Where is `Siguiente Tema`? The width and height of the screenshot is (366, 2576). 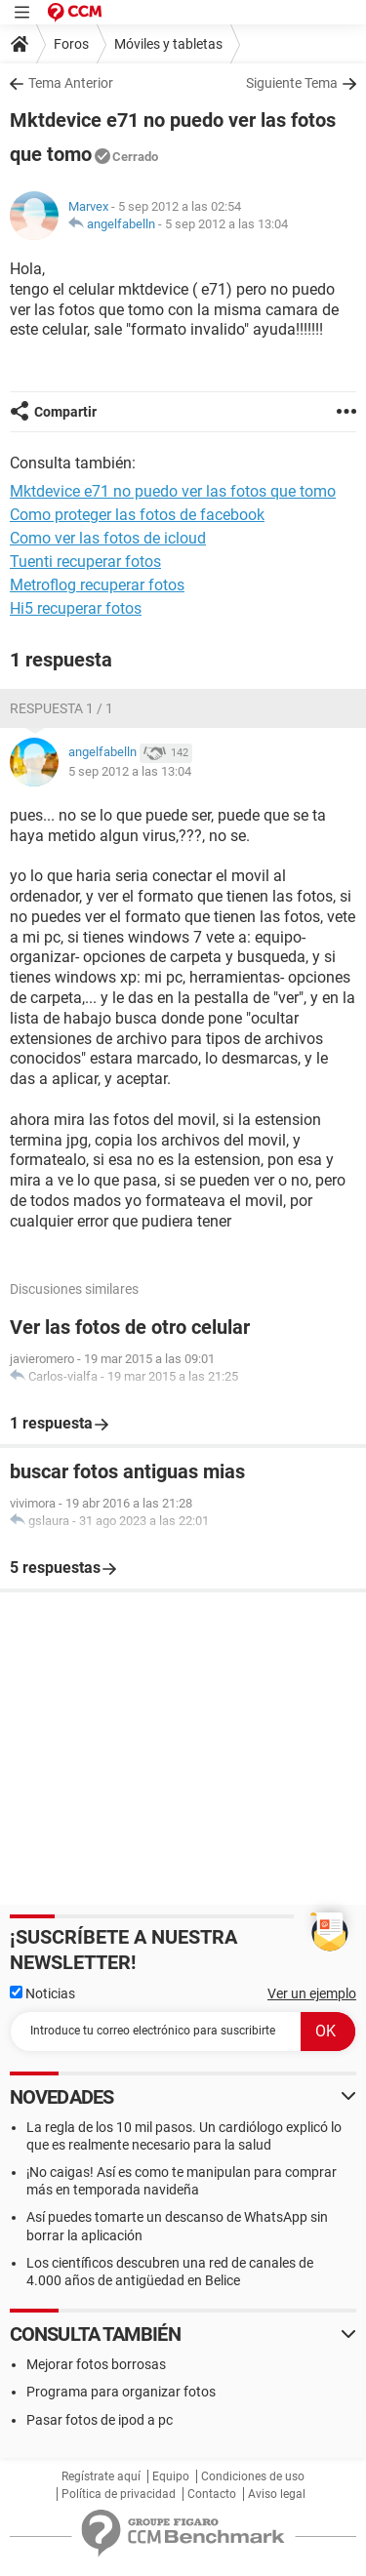
Siguiente Tema is located at coordinates (292, 83).